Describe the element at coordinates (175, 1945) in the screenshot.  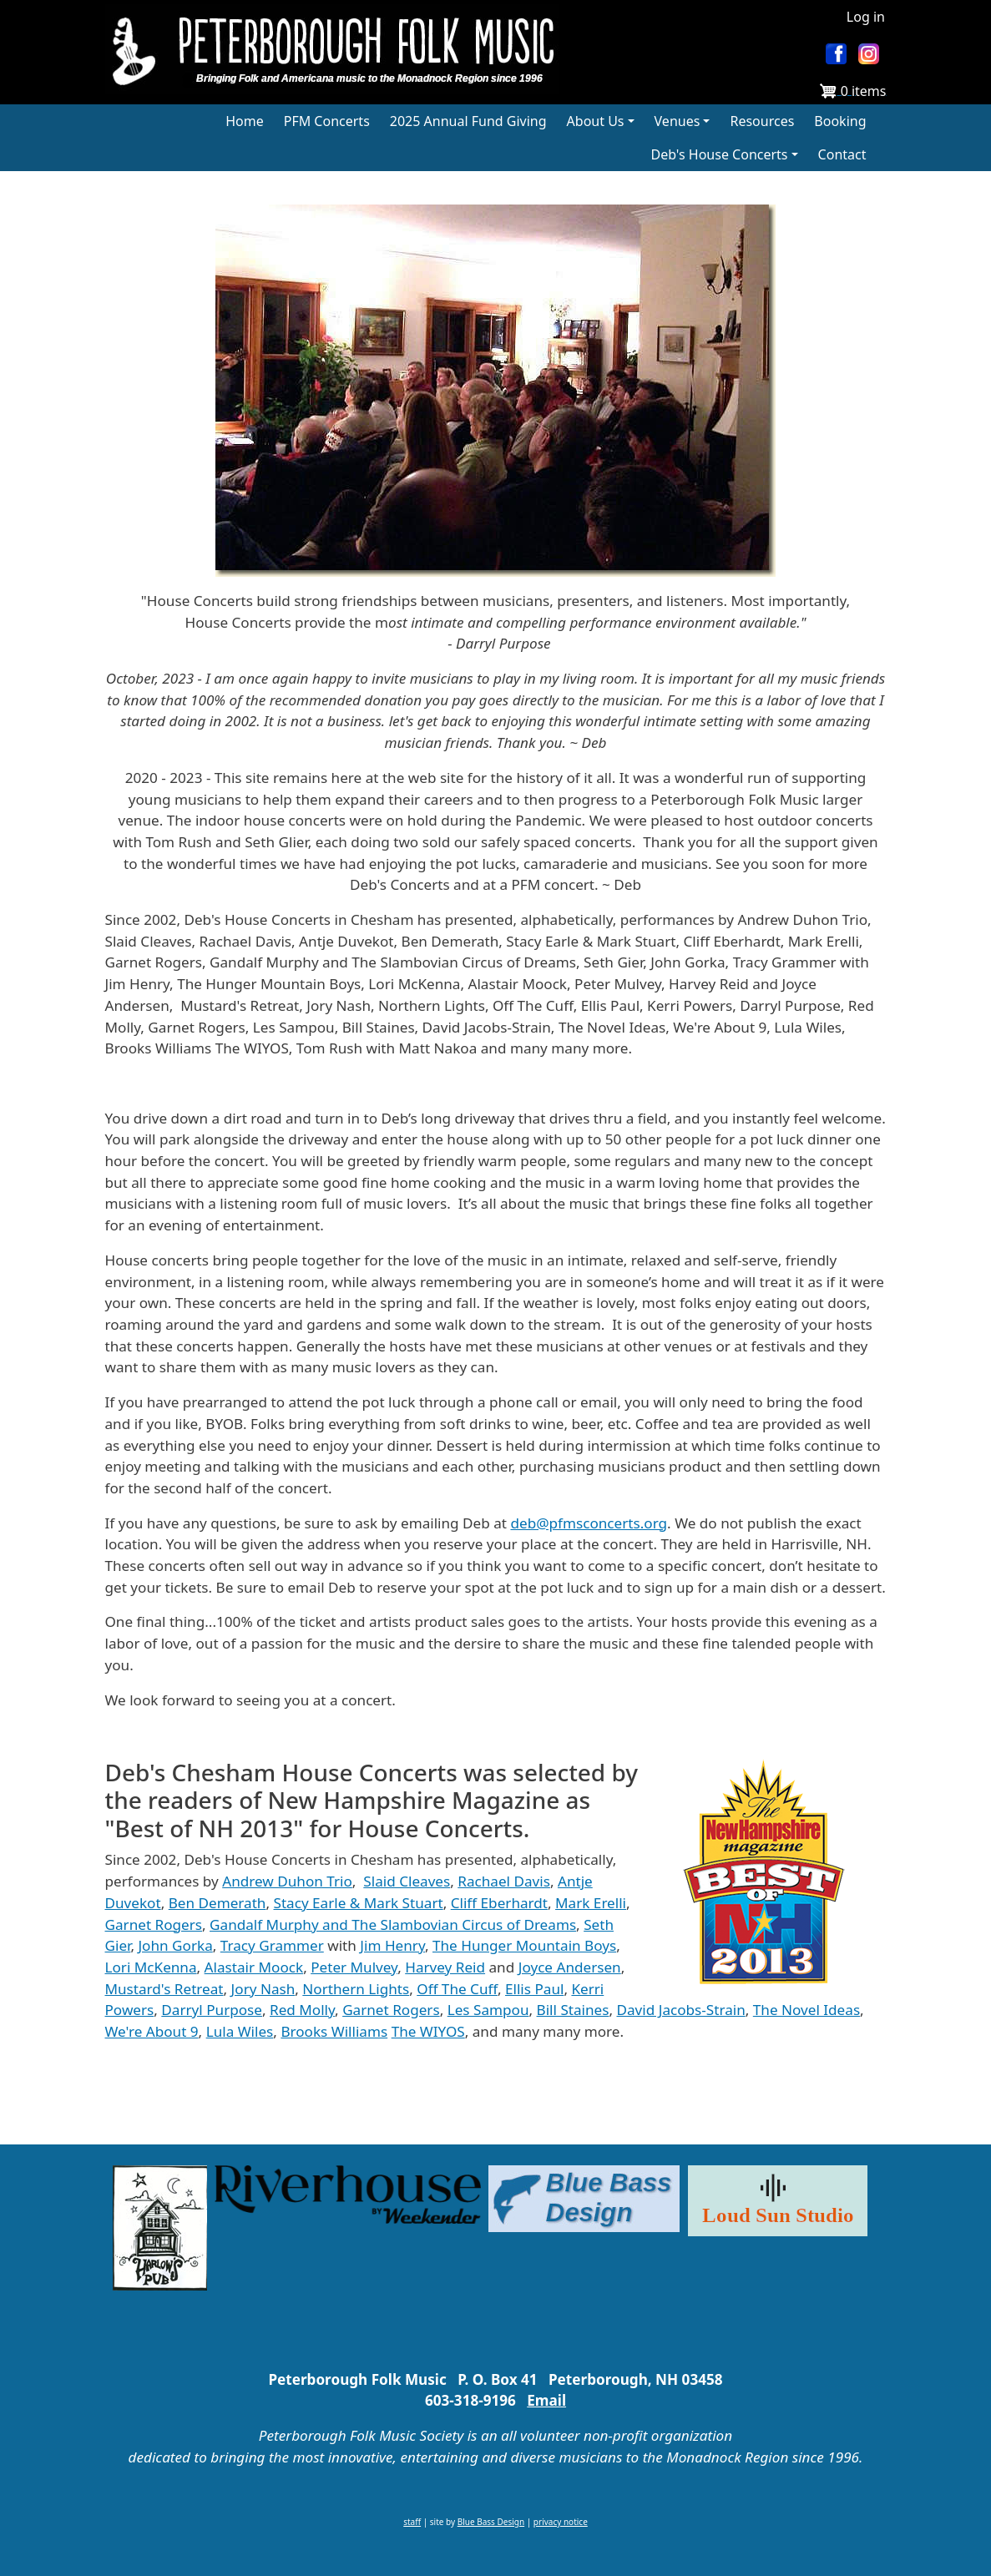
I see `John Gorka` at that location.